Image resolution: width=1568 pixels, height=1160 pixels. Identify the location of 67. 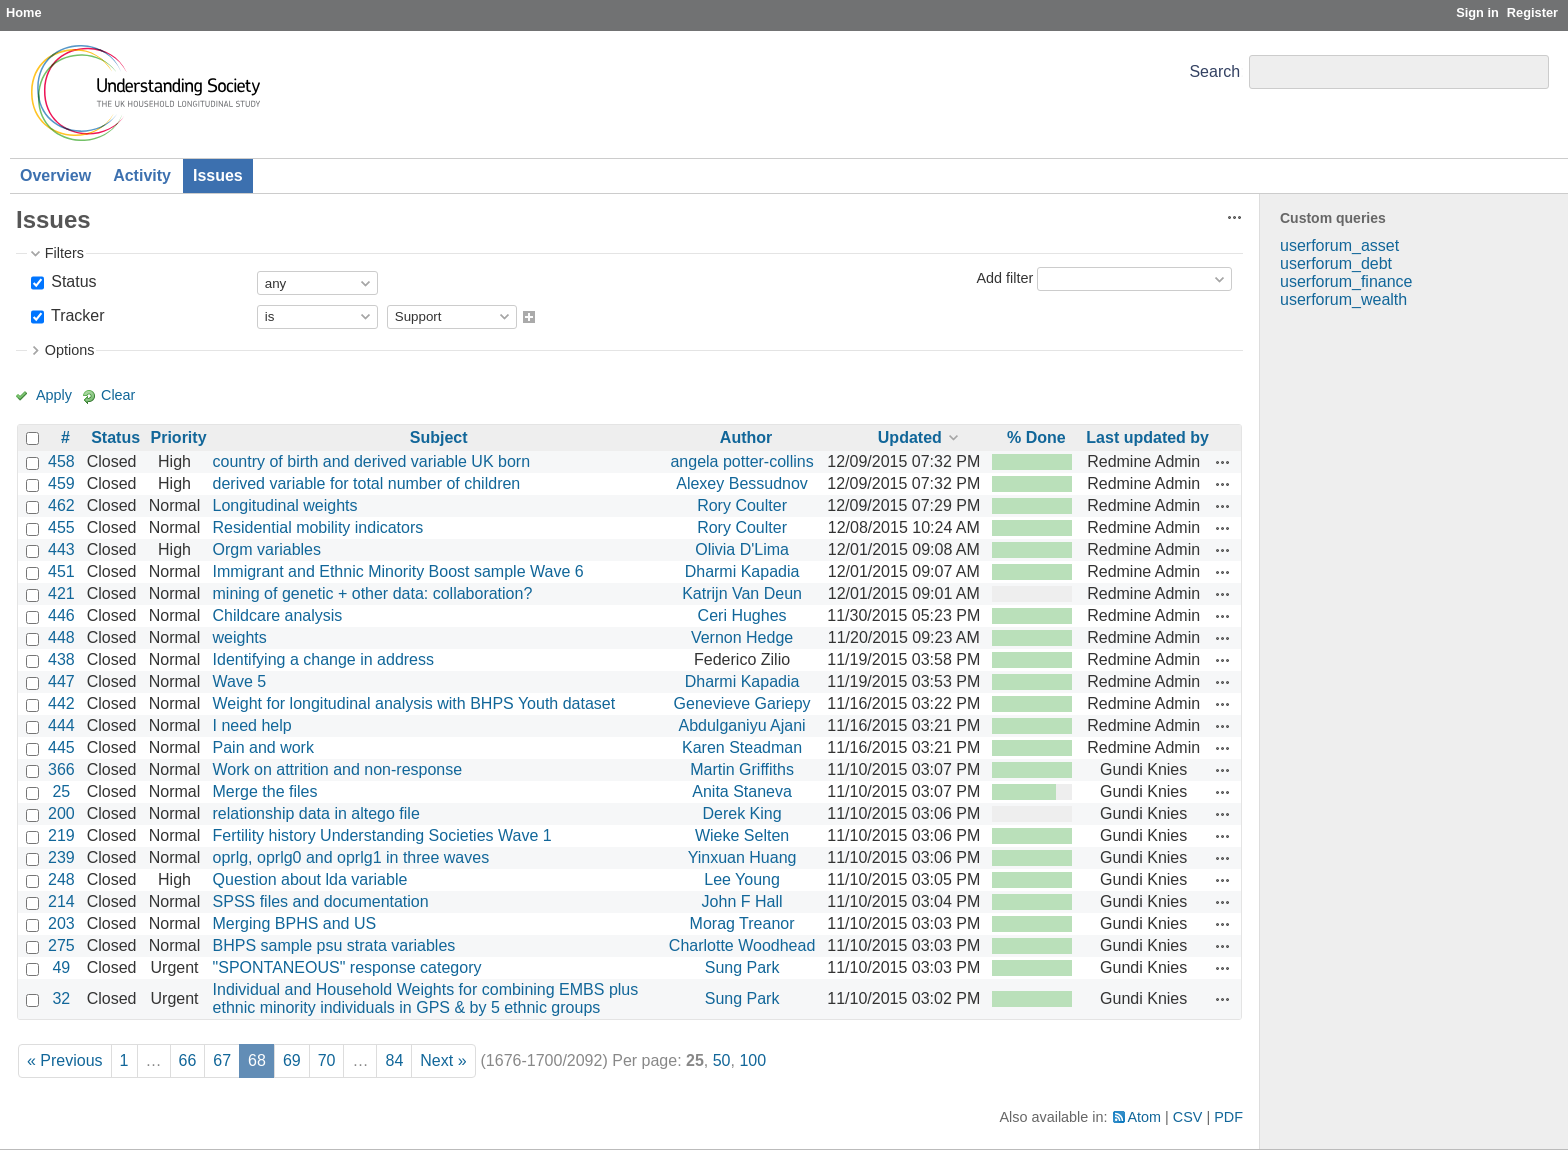
(222, 1060).